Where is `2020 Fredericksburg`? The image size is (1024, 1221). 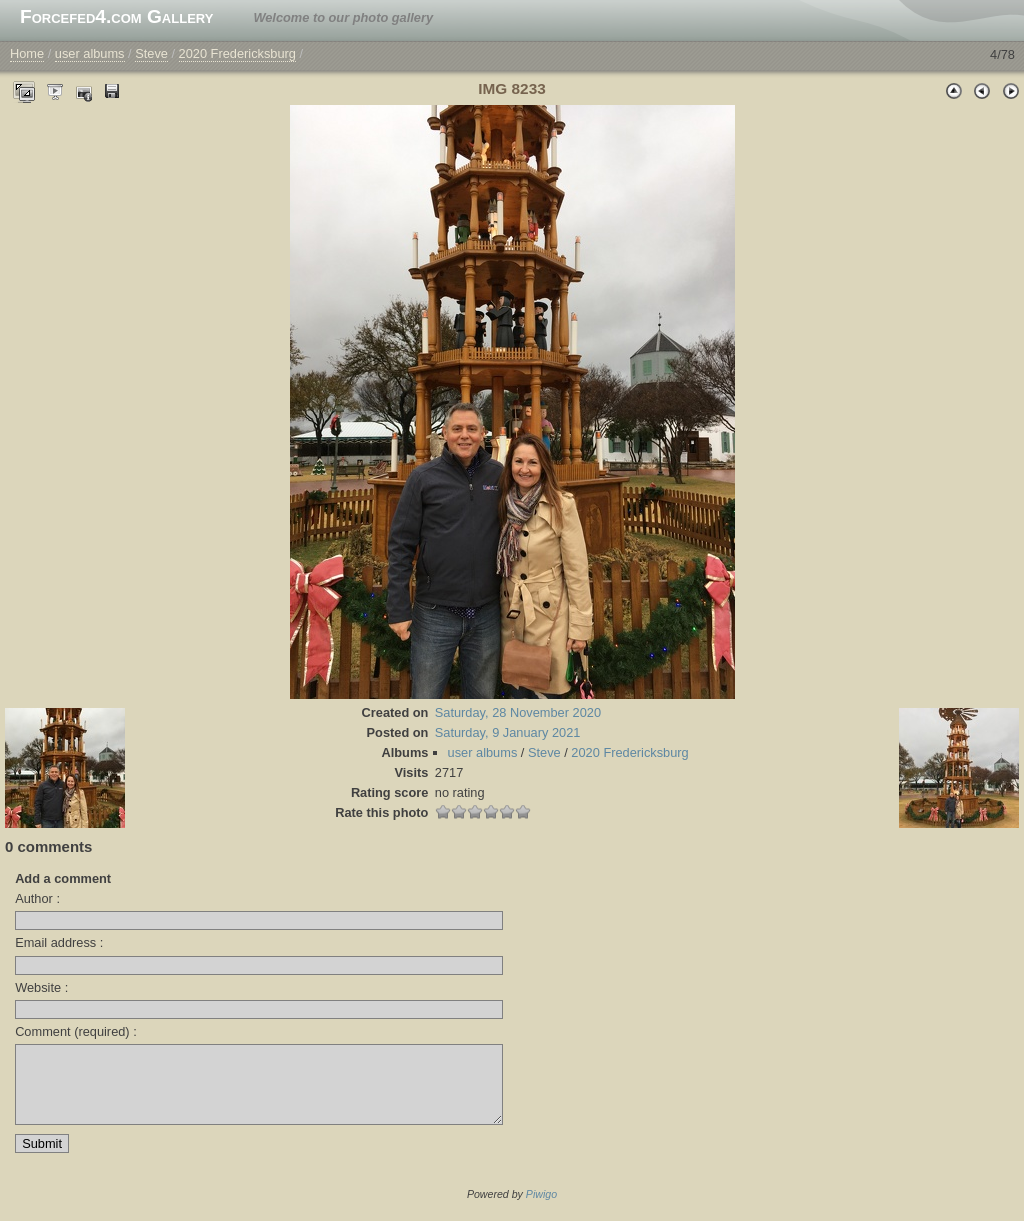 2020 Fredericksburg is located at coordinates (237, 53).